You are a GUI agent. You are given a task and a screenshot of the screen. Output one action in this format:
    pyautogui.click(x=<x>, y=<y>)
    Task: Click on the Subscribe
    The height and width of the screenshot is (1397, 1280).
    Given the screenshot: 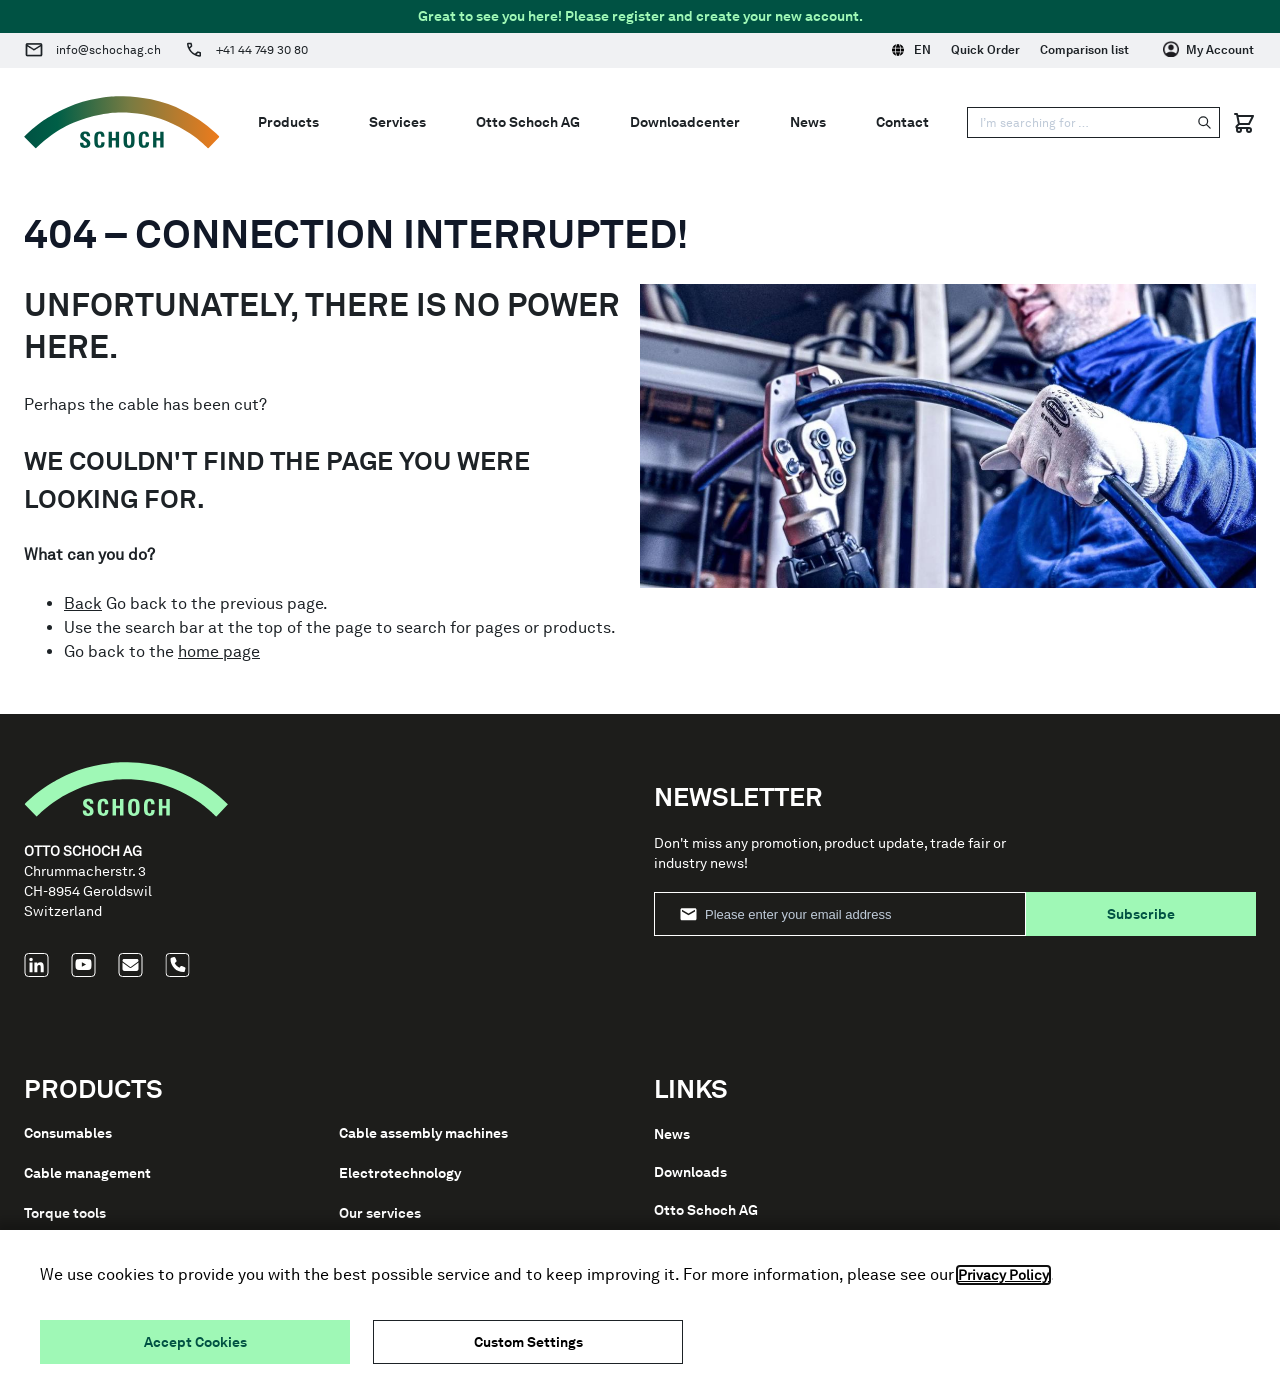 What is the action you would take?
    pyautogui.click(x=1141, y=914)
    